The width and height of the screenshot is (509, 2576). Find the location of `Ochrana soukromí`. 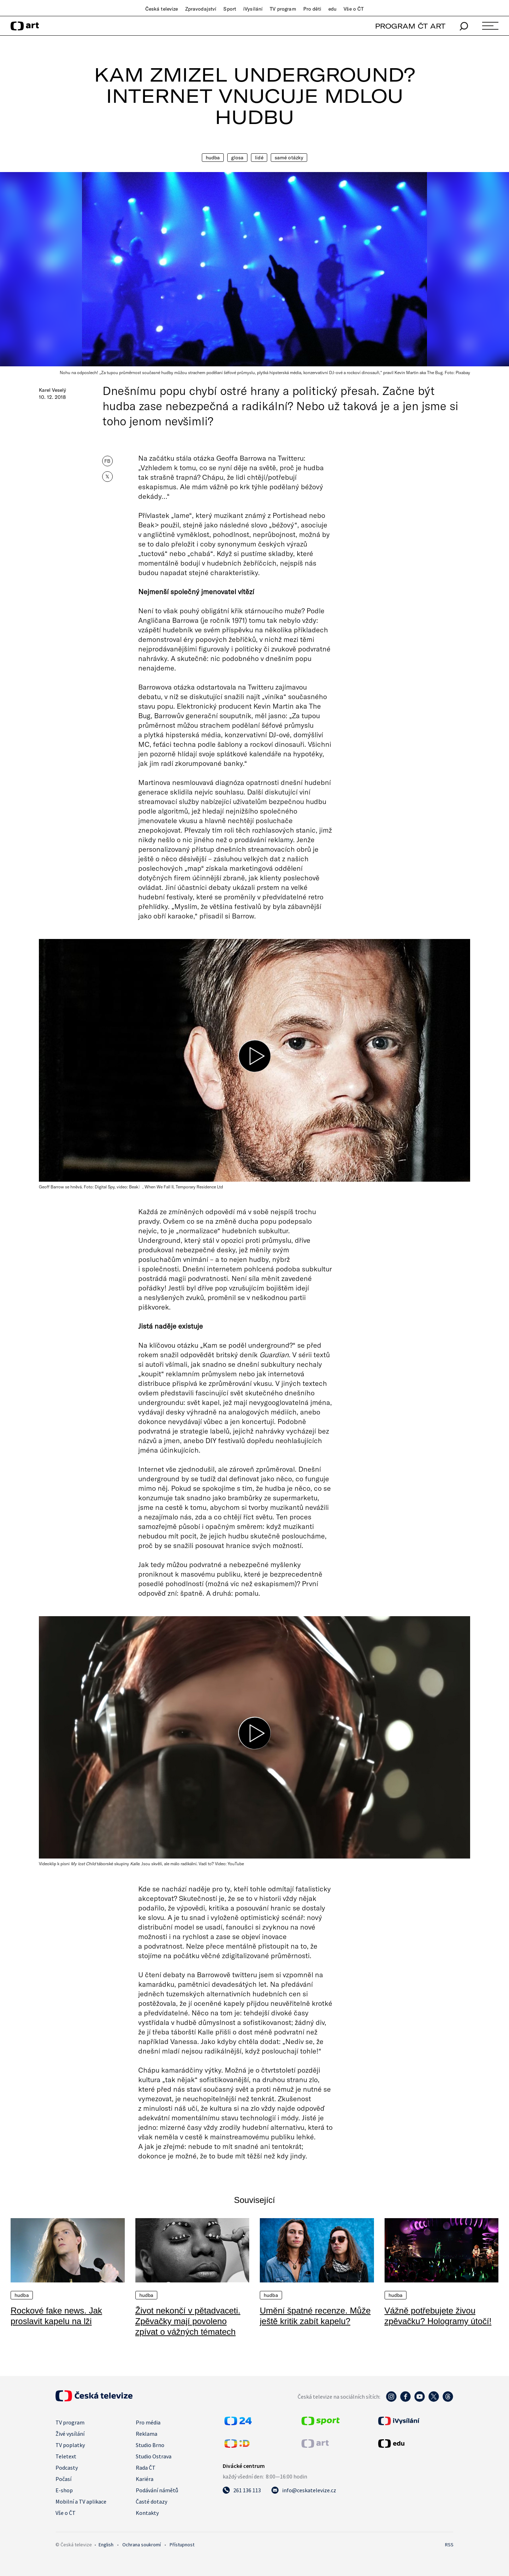

Ochrana soukromí is located at coordinates (141, 2544).